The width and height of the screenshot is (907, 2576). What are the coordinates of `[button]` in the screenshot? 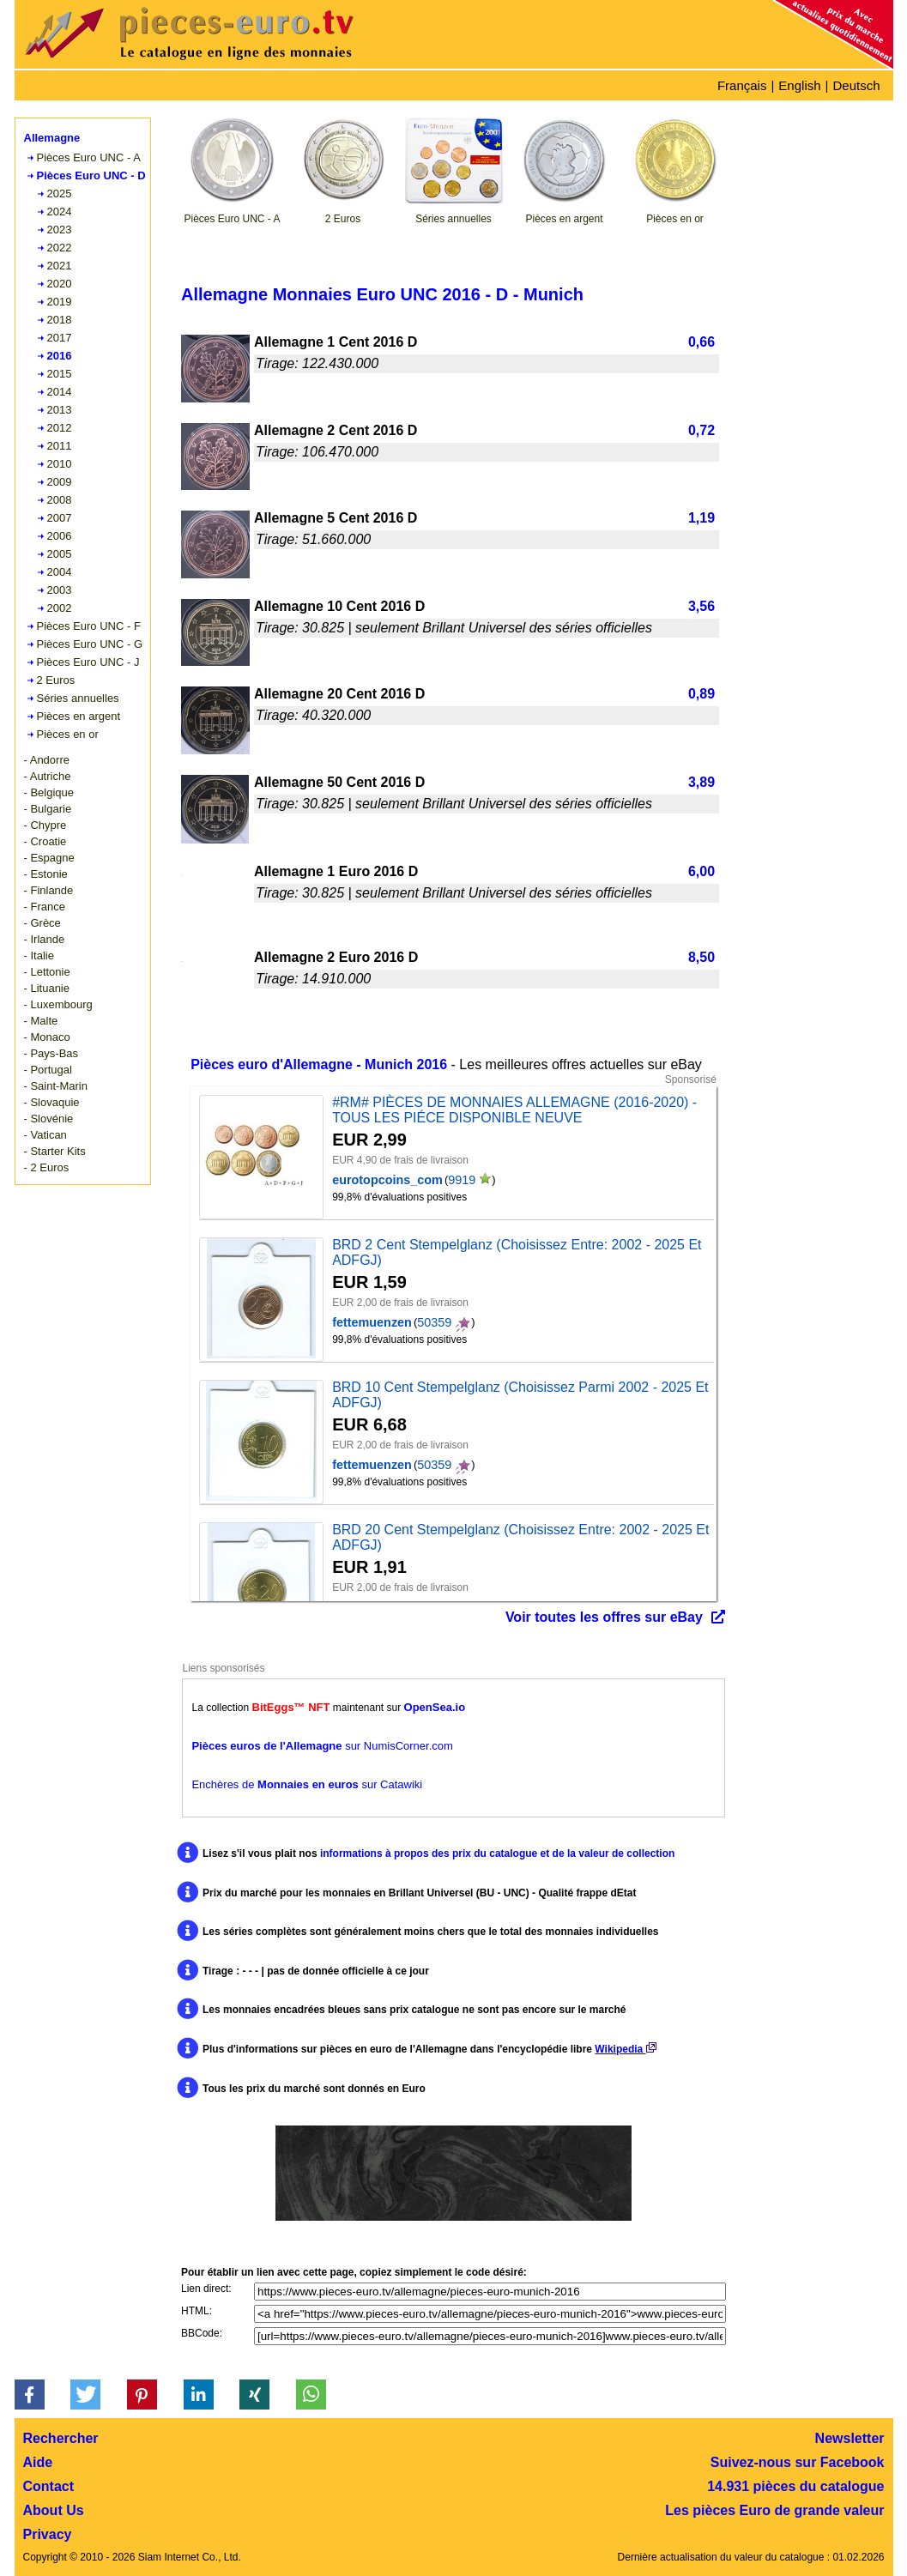 It's located at (30, 2394).